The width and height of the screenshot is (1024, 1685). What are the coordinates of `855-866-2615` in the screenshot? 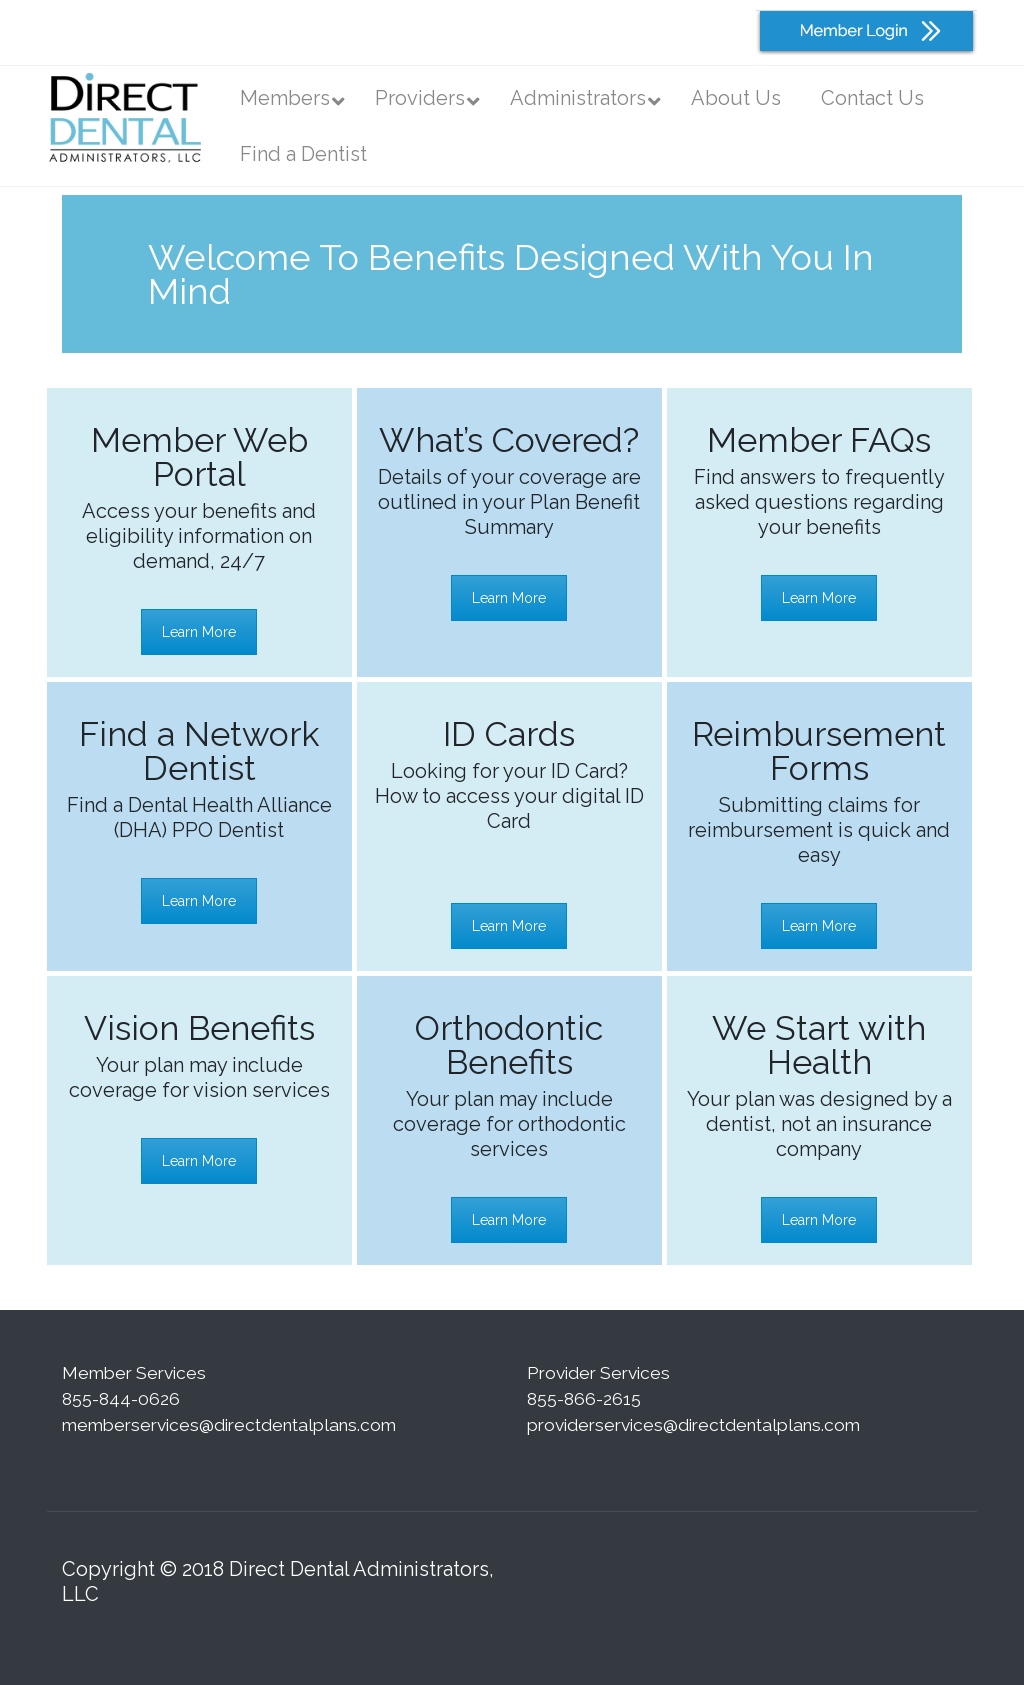 It's located at (584, 1399).